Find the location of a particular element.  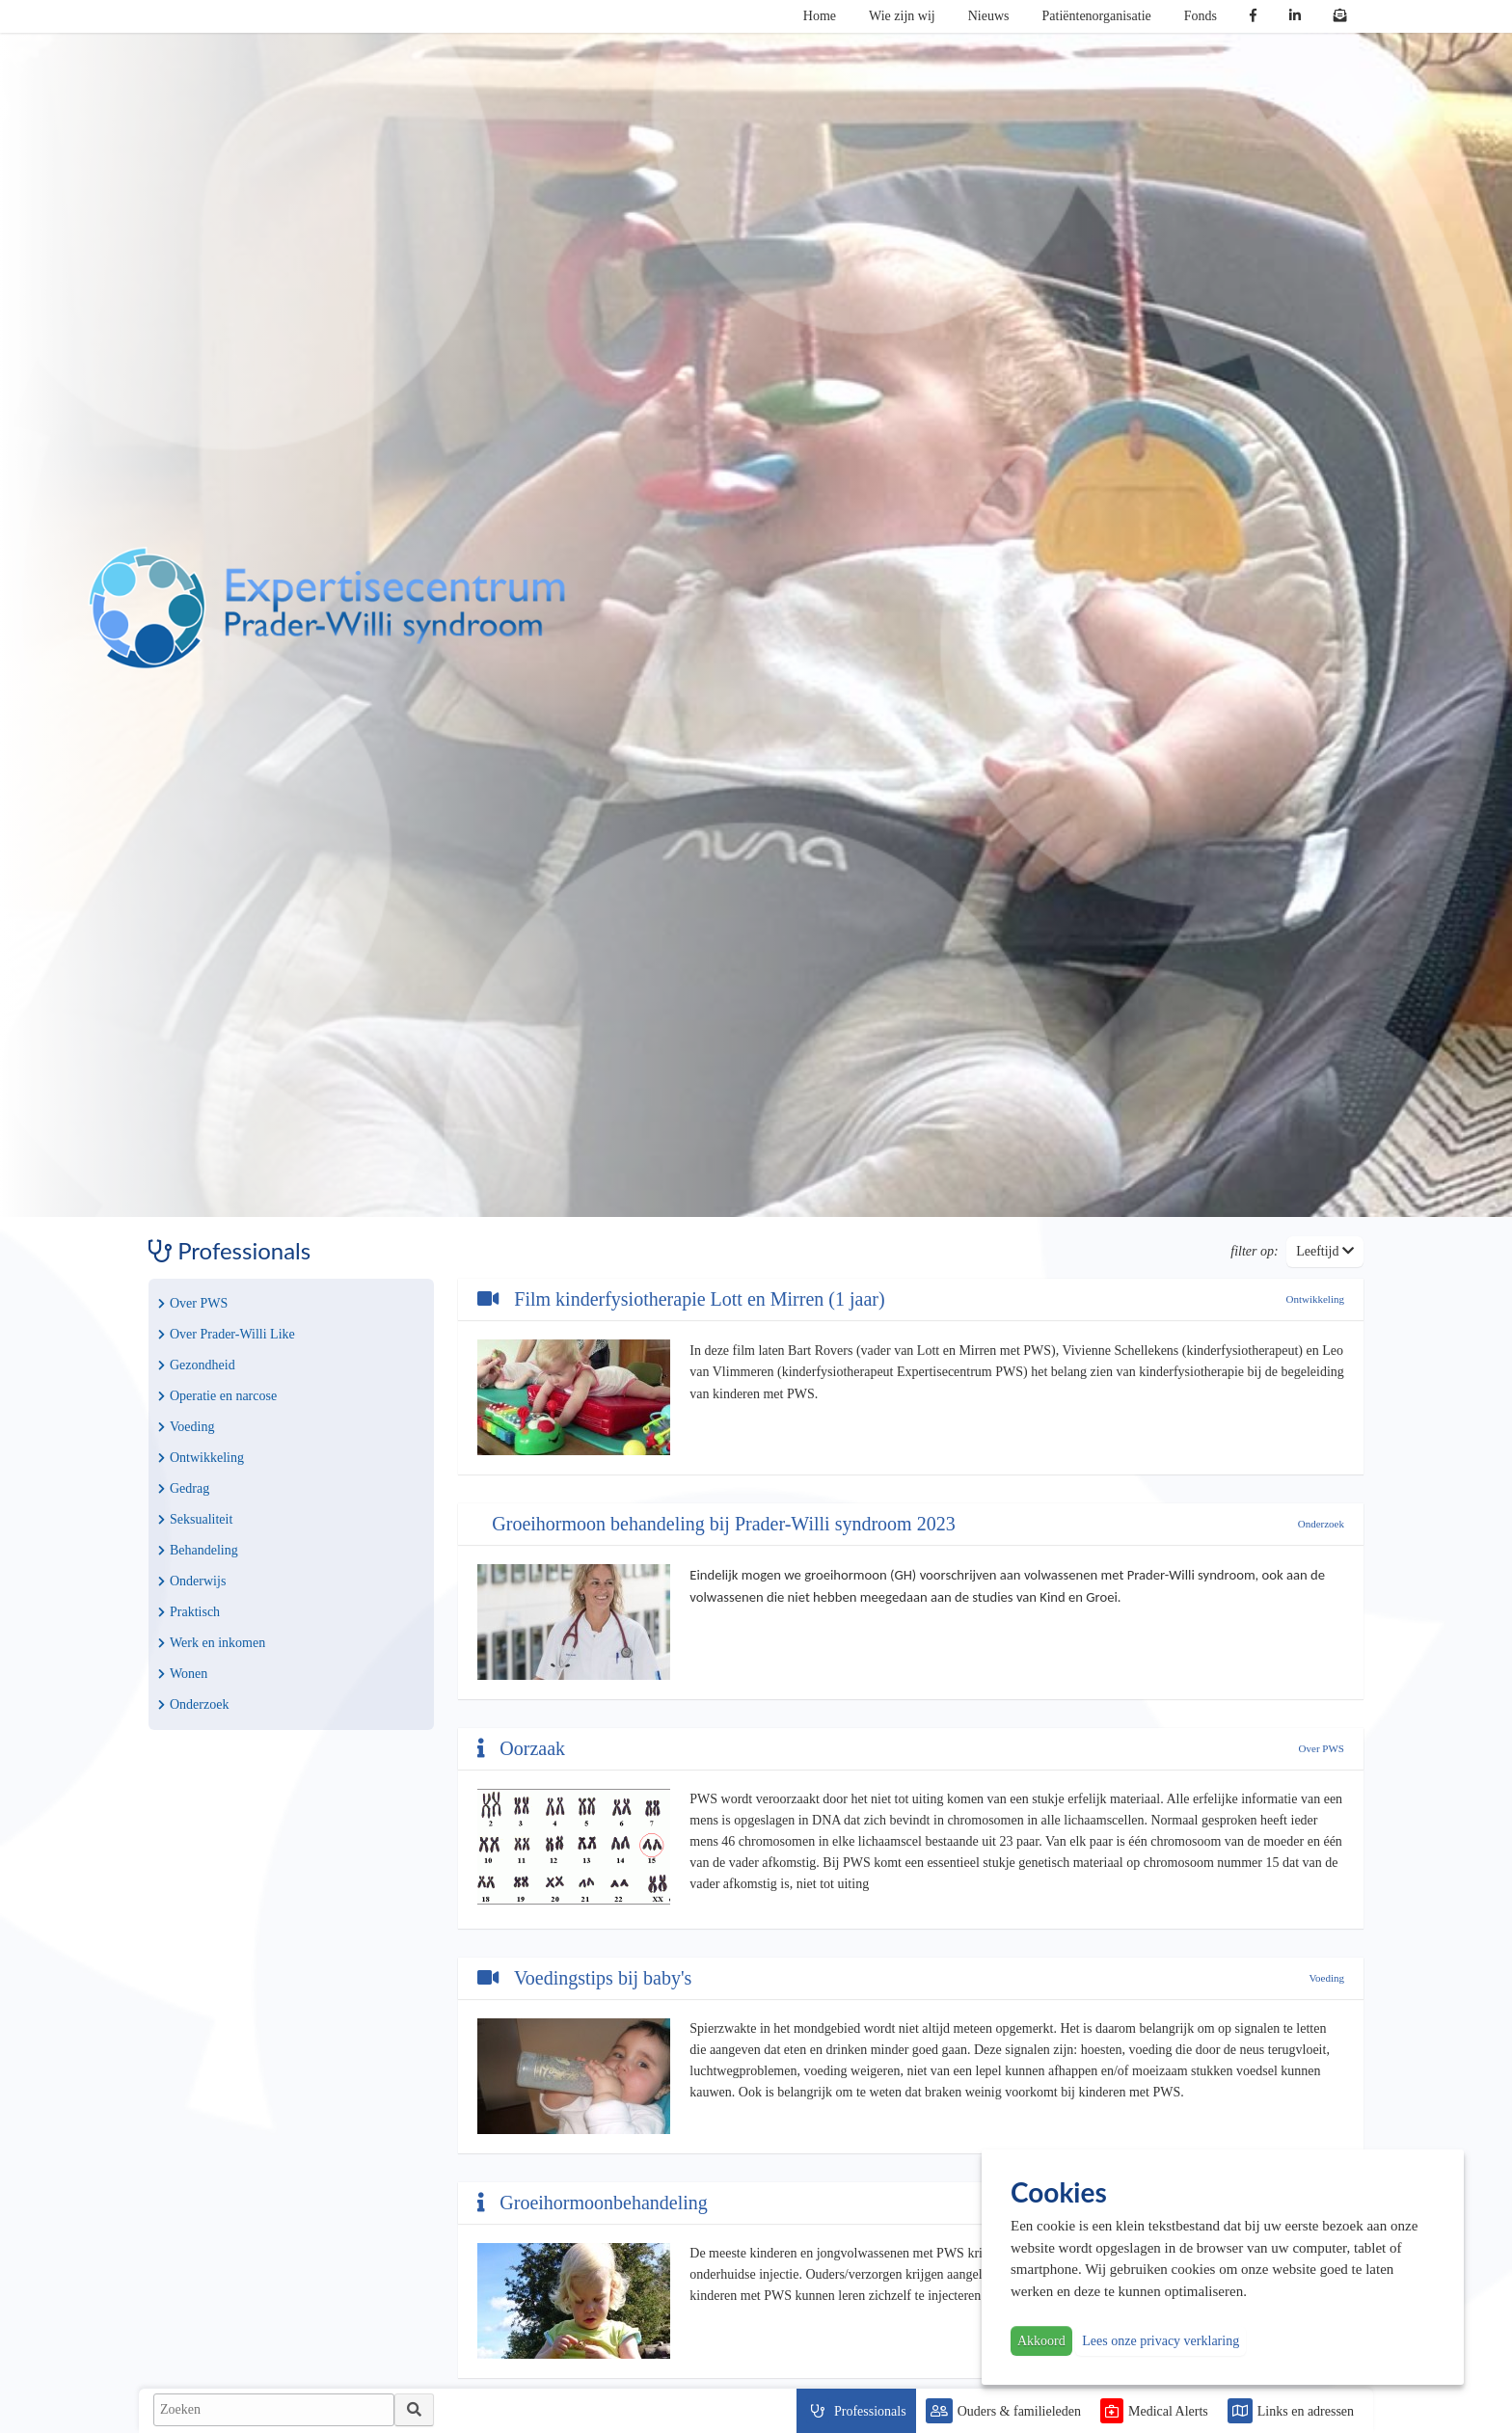

Groeihormoonbehandeling is located at coordinates (592, 2202).